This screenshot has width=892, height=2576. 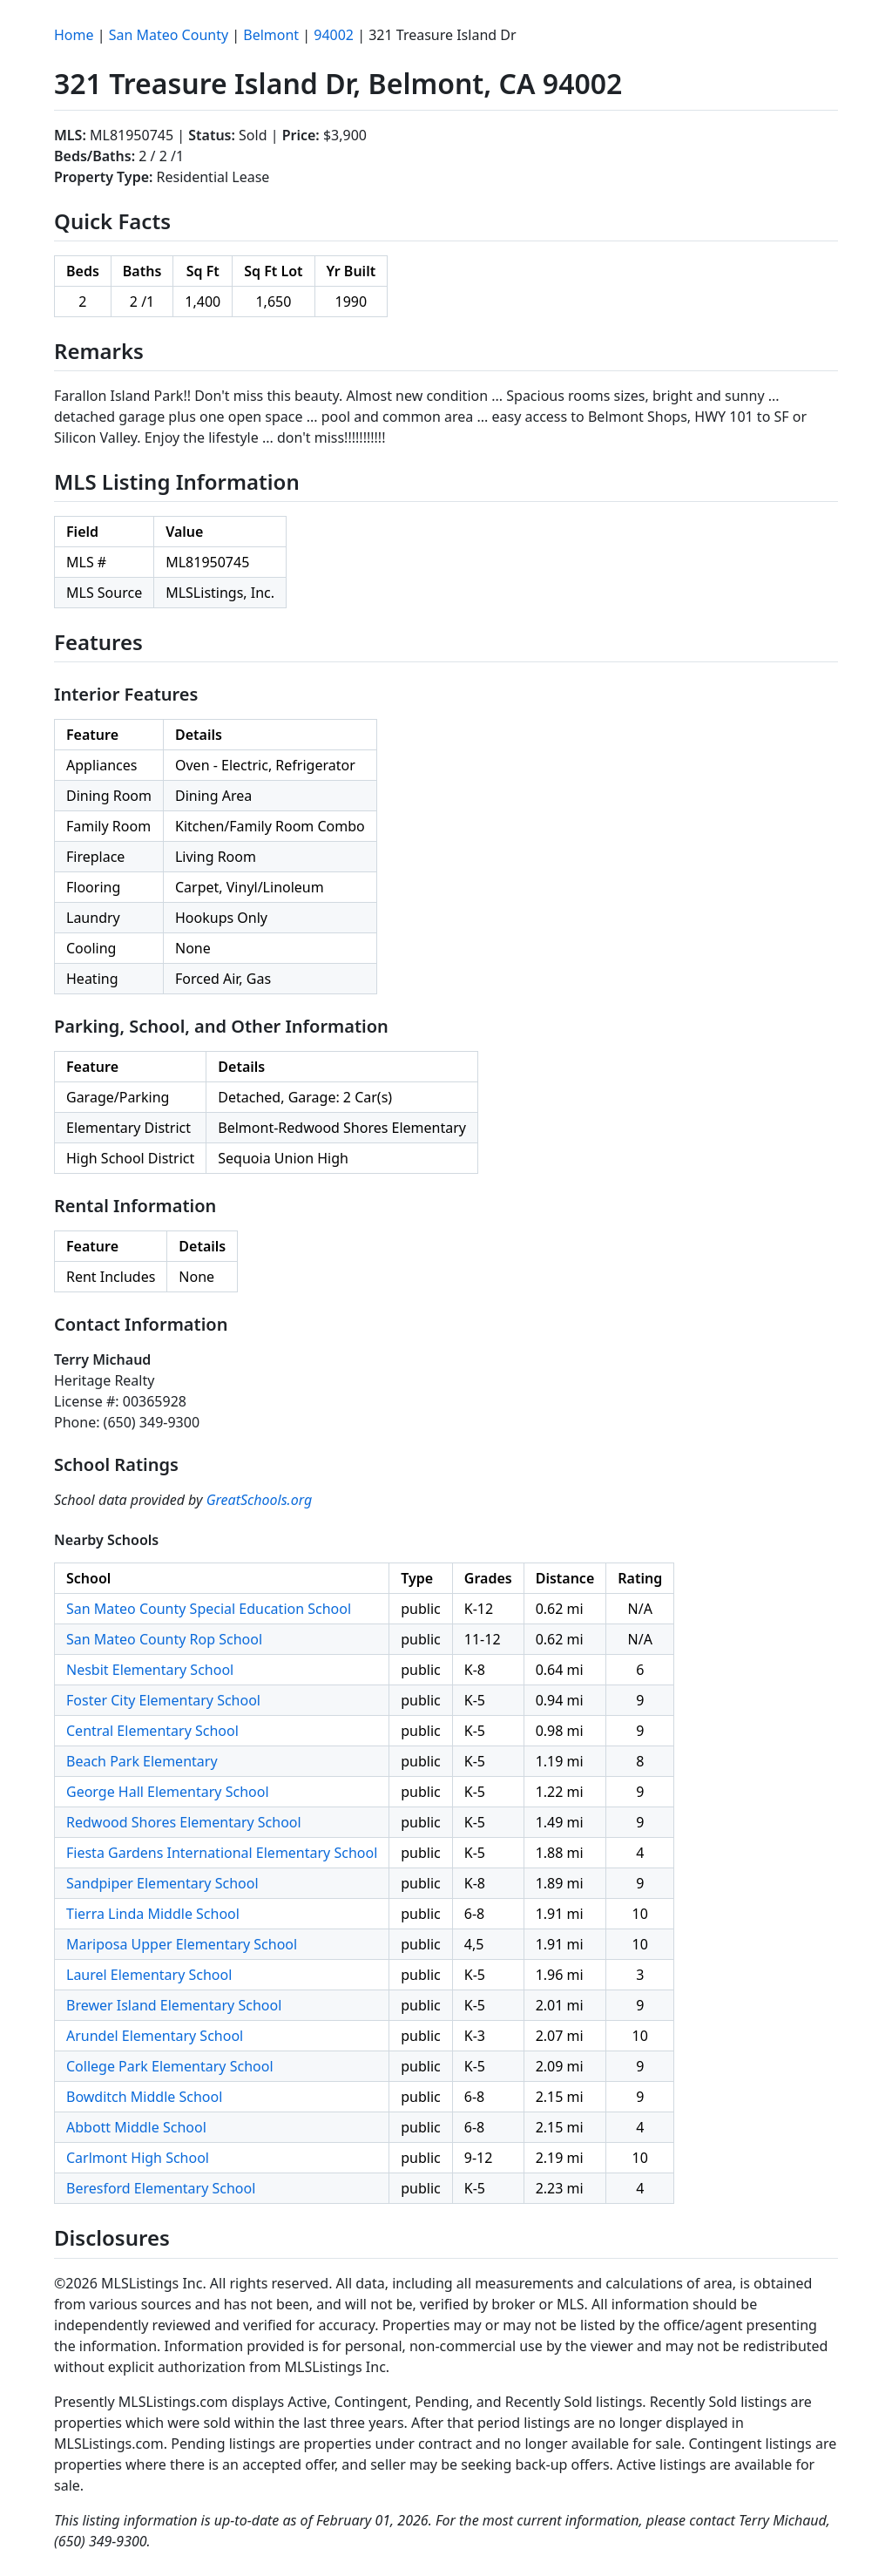 What do you see at coordinates (168, 34) in the screenshot?
I see `San Mateo County` at bounding box center [168, 34].